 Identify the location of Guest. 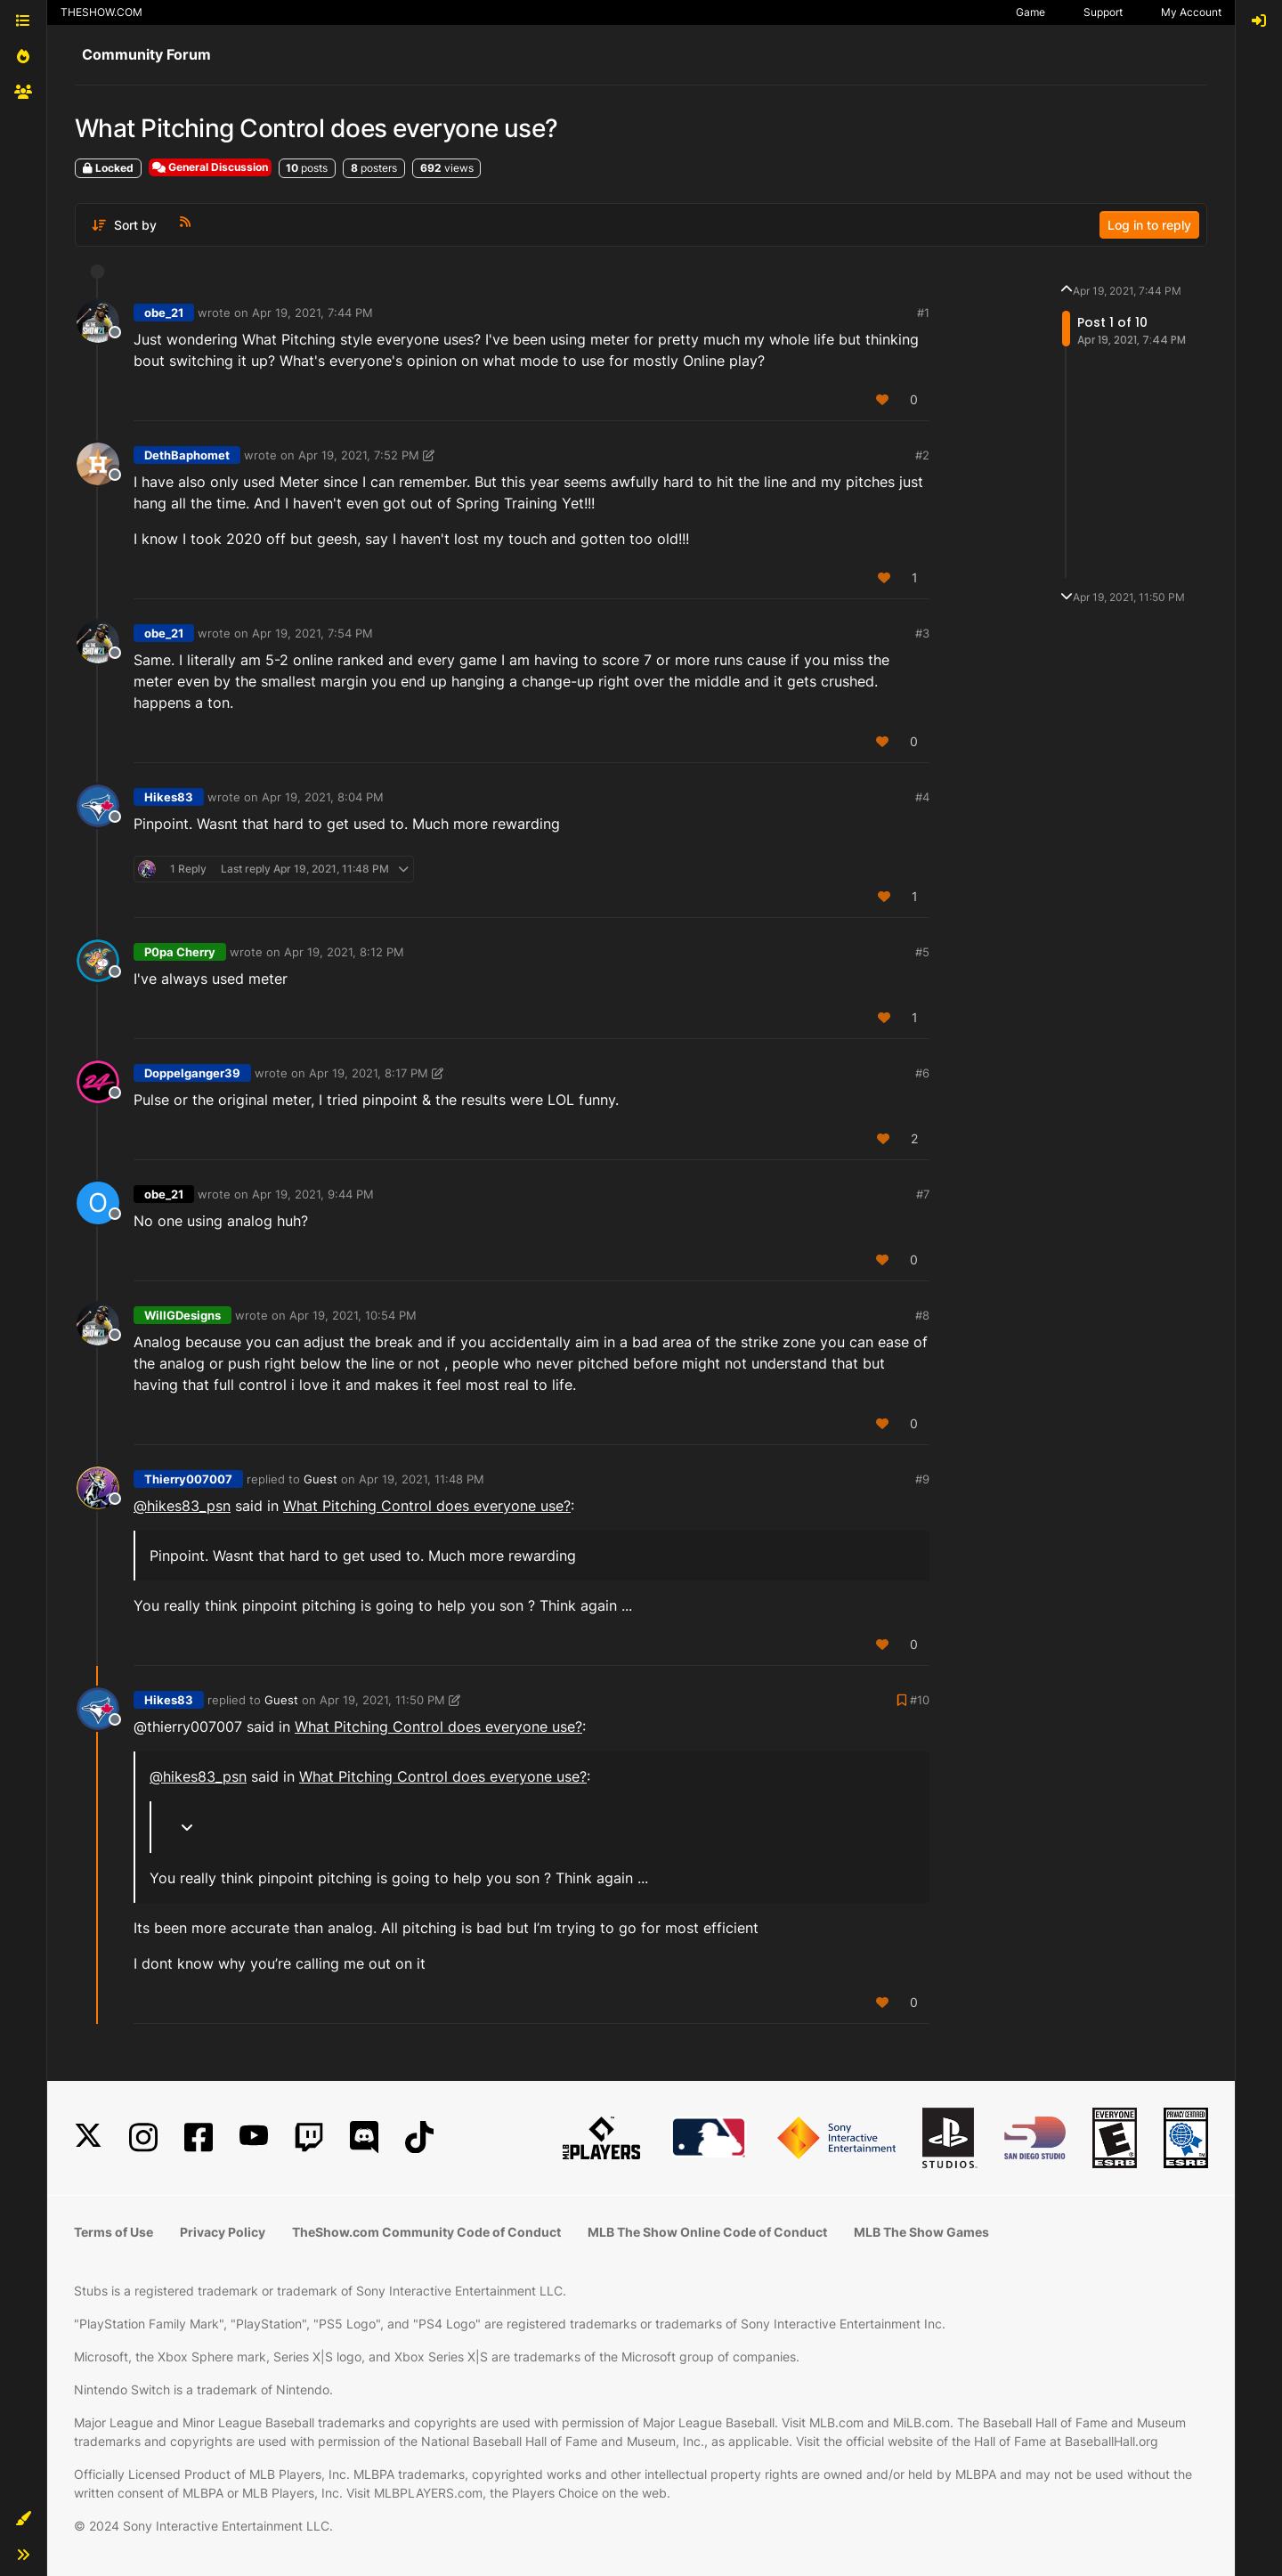
(320, 1479).